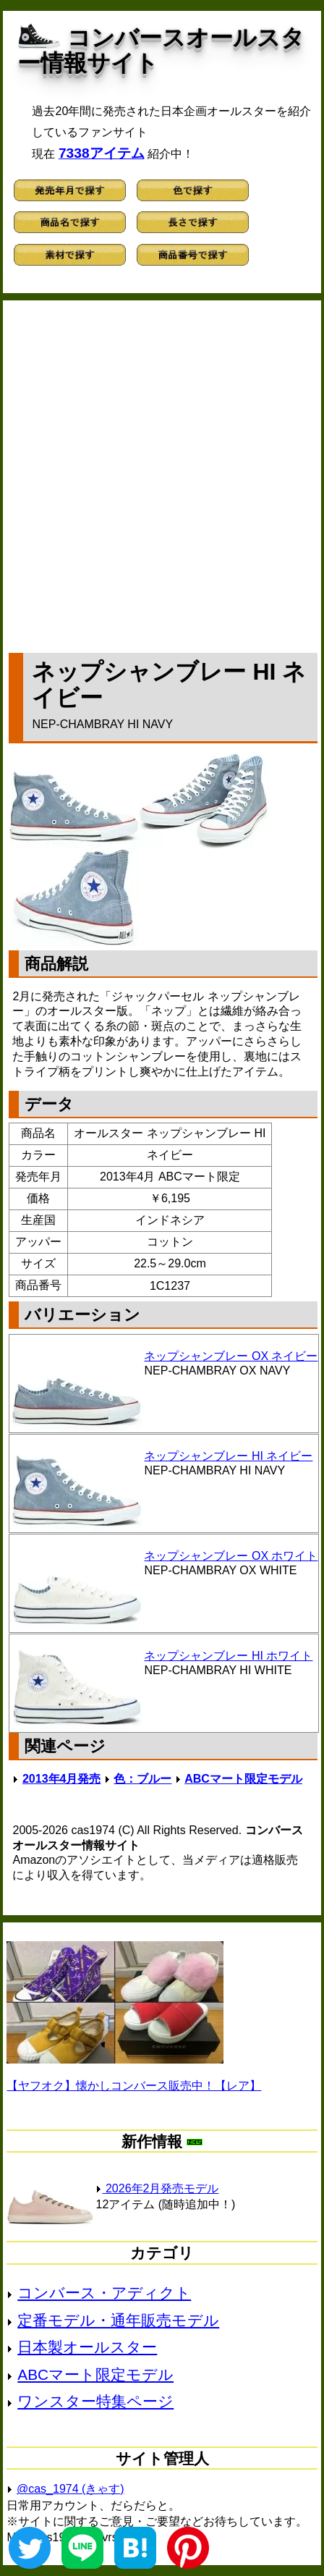  Describe the element at coordinates (70, 2489) in the screenshot. I see `@cas_1974 (きゃす)` at that location.